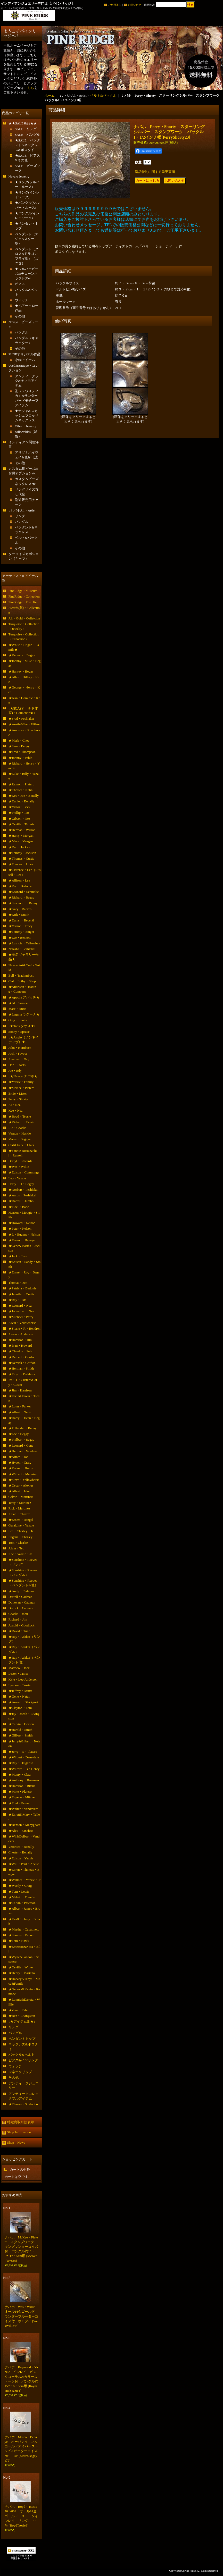 The image size is (223, 2576). I want to click on ★L・Eugene・Nelson, so click(24, 1234).